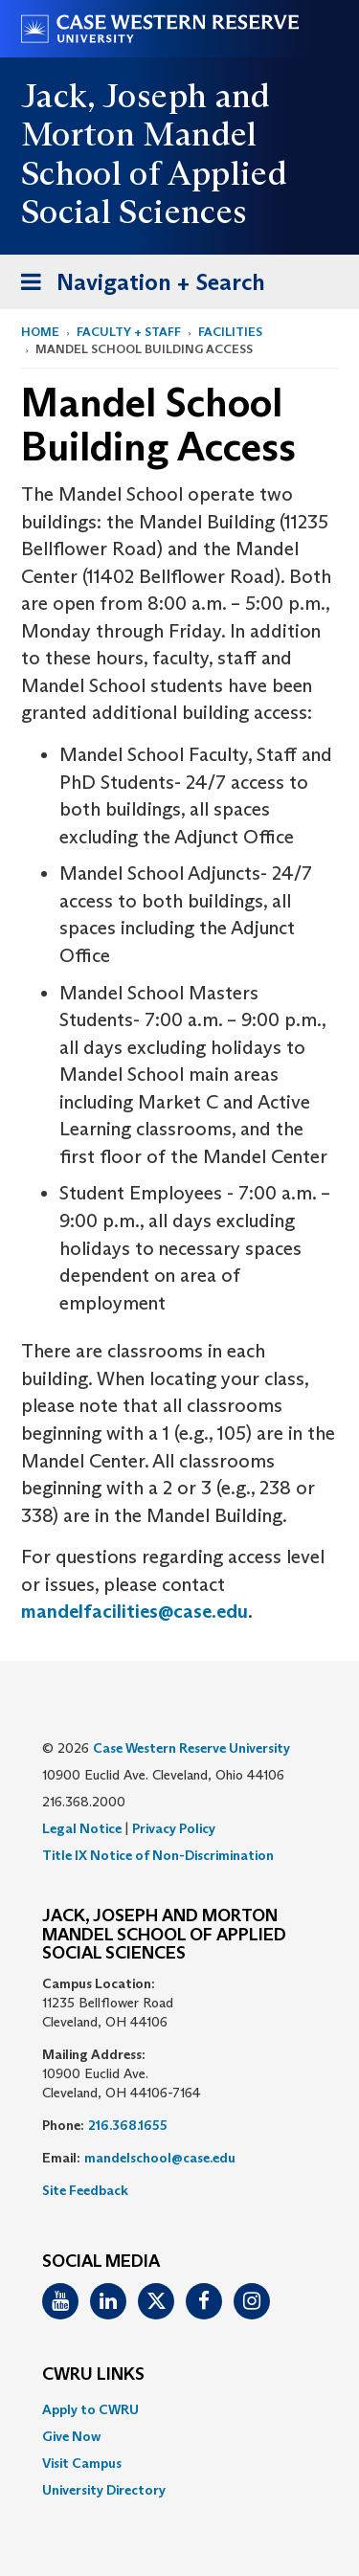 Image resolution: width=359 pixels, height=2576 pixels. I want to click on mandelfacilities@case.edu, so click(134, 1611).